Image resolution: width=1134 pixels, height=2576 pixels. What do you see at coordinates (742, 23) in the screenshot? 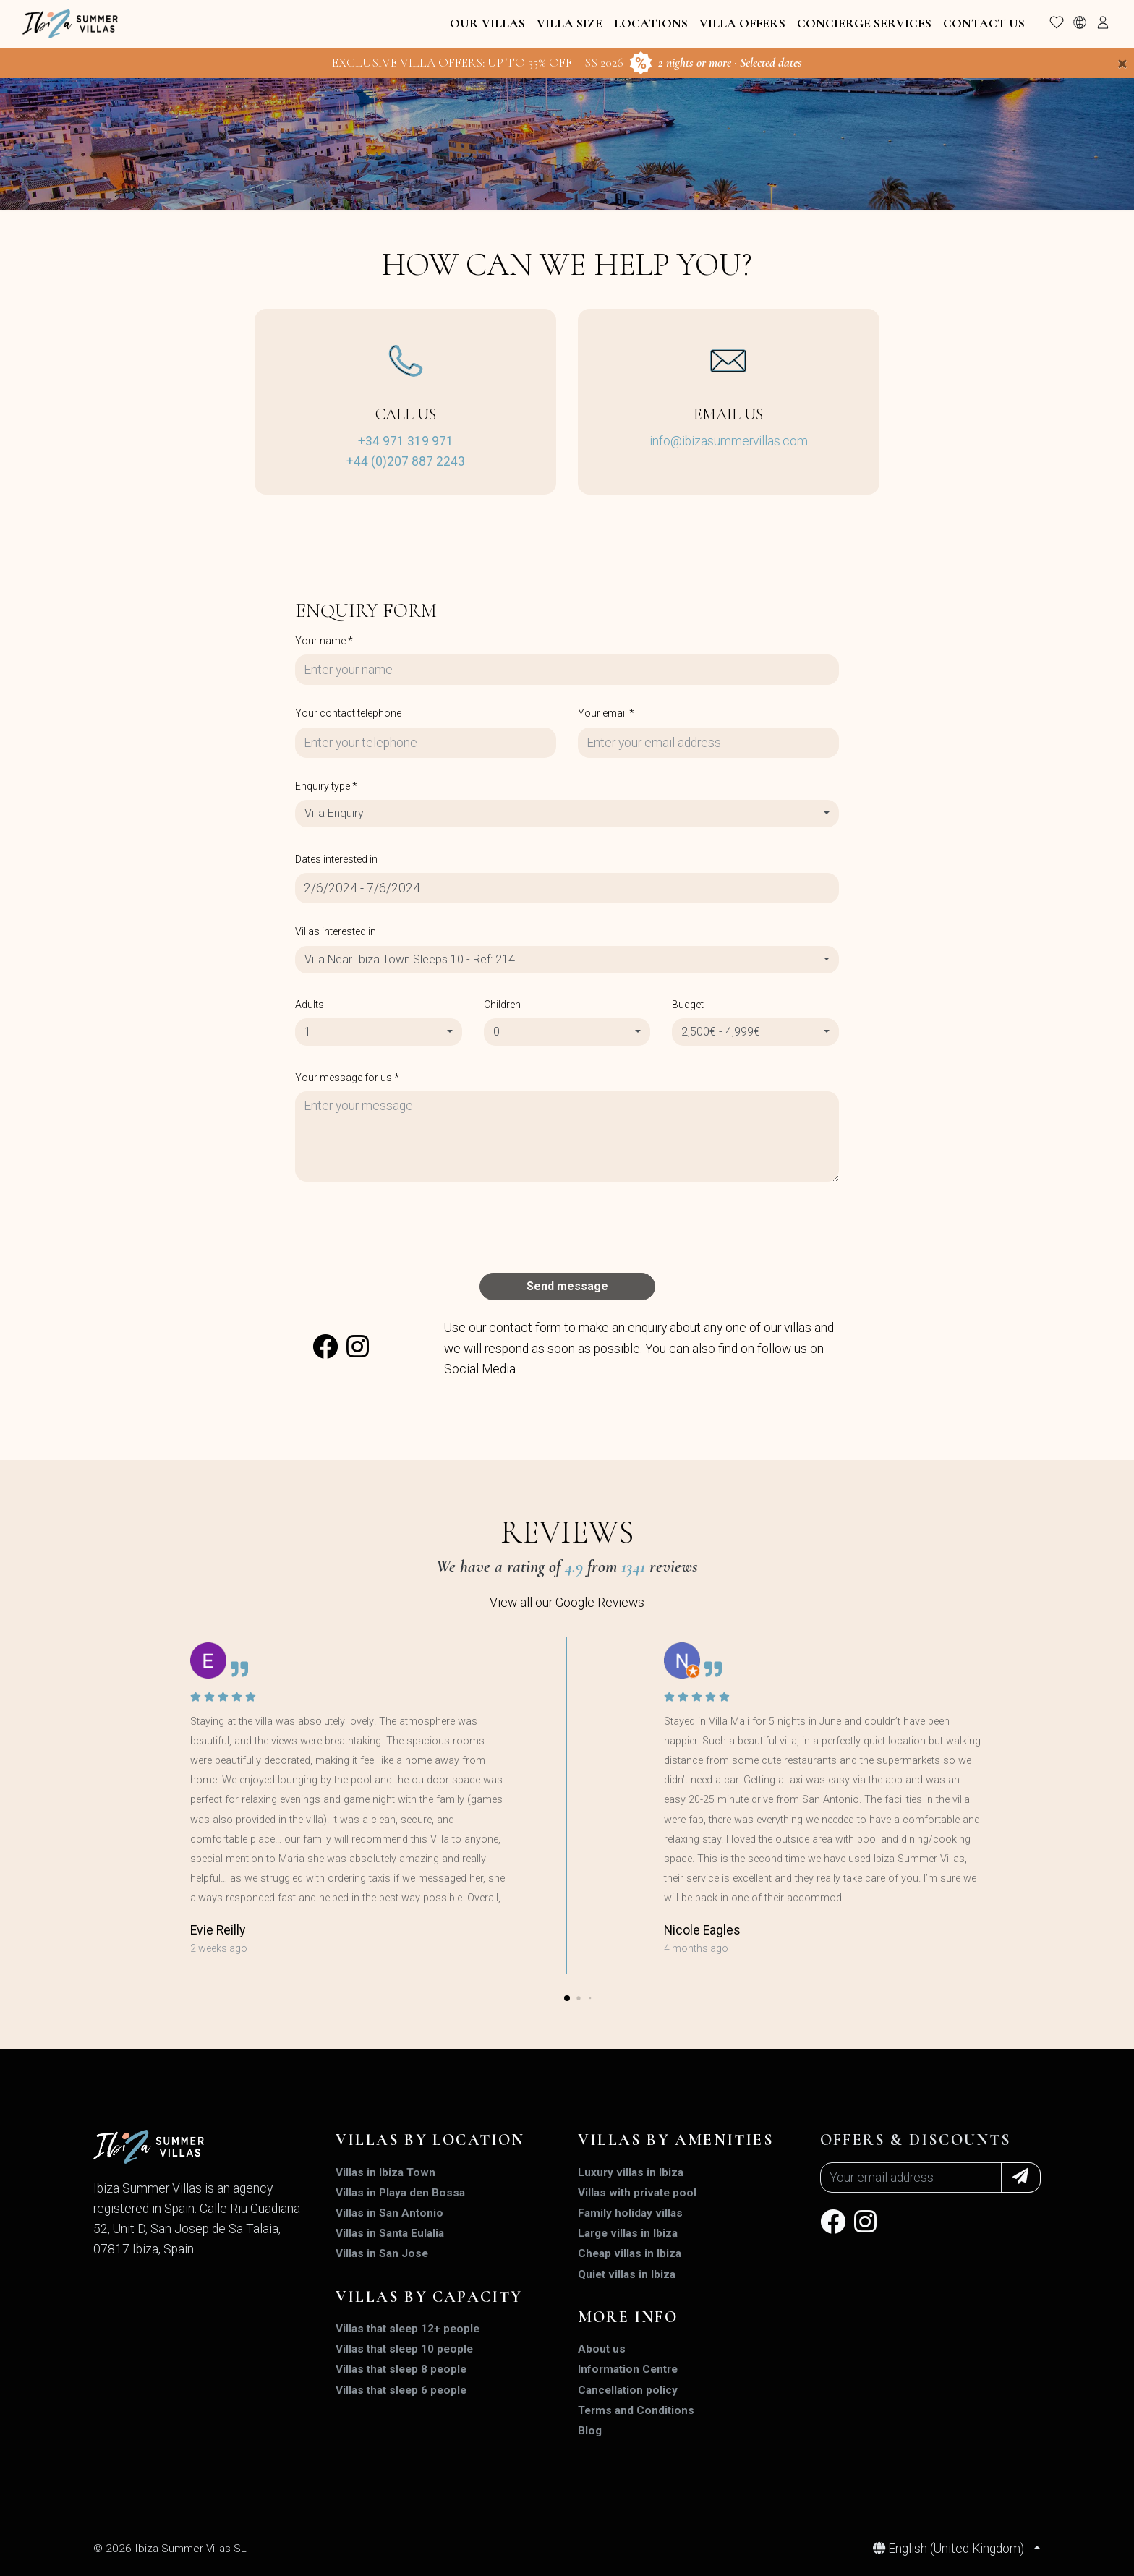
I see `Villa Offers` at bounding box center [742, 23].